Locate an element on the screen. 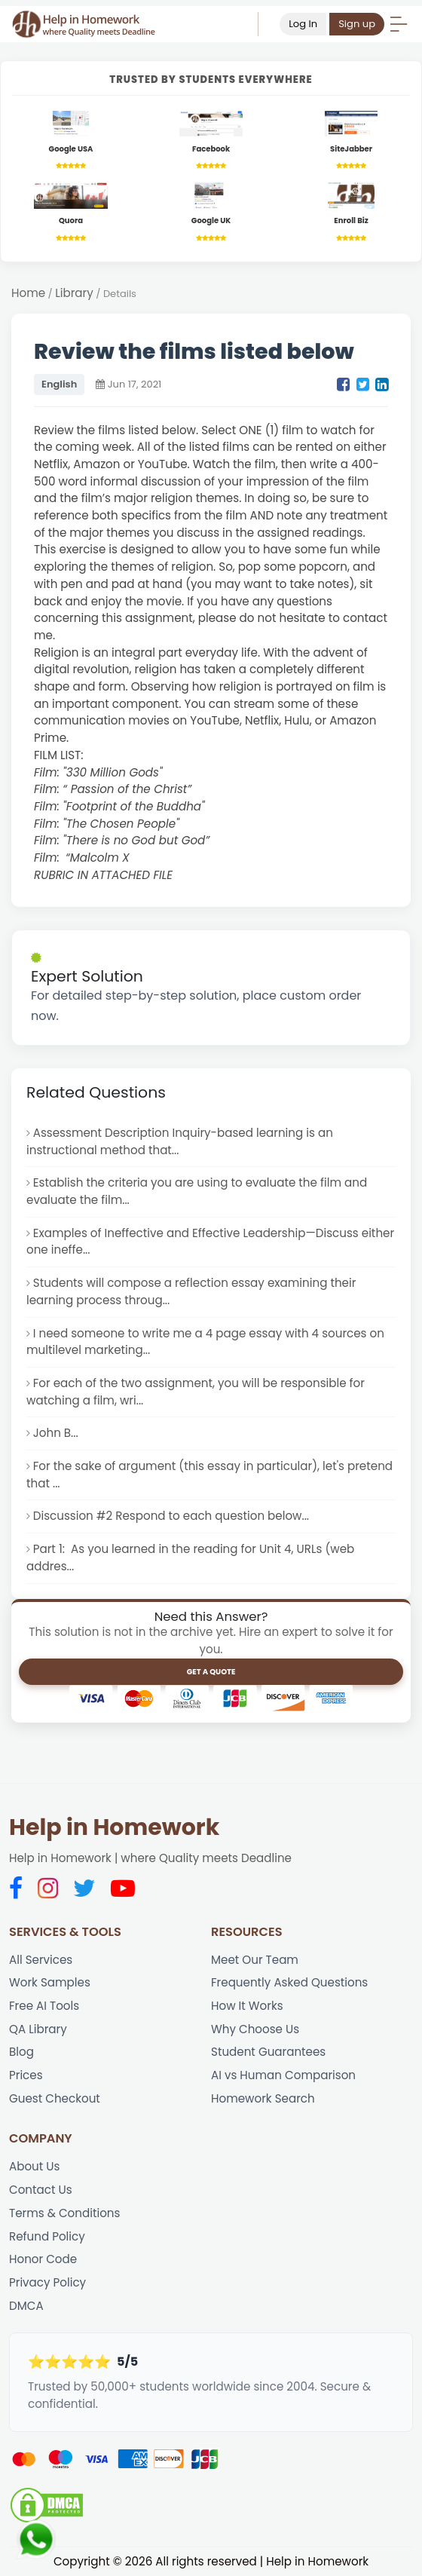  Terms & Conditions is located at coordinates (64, 2213).